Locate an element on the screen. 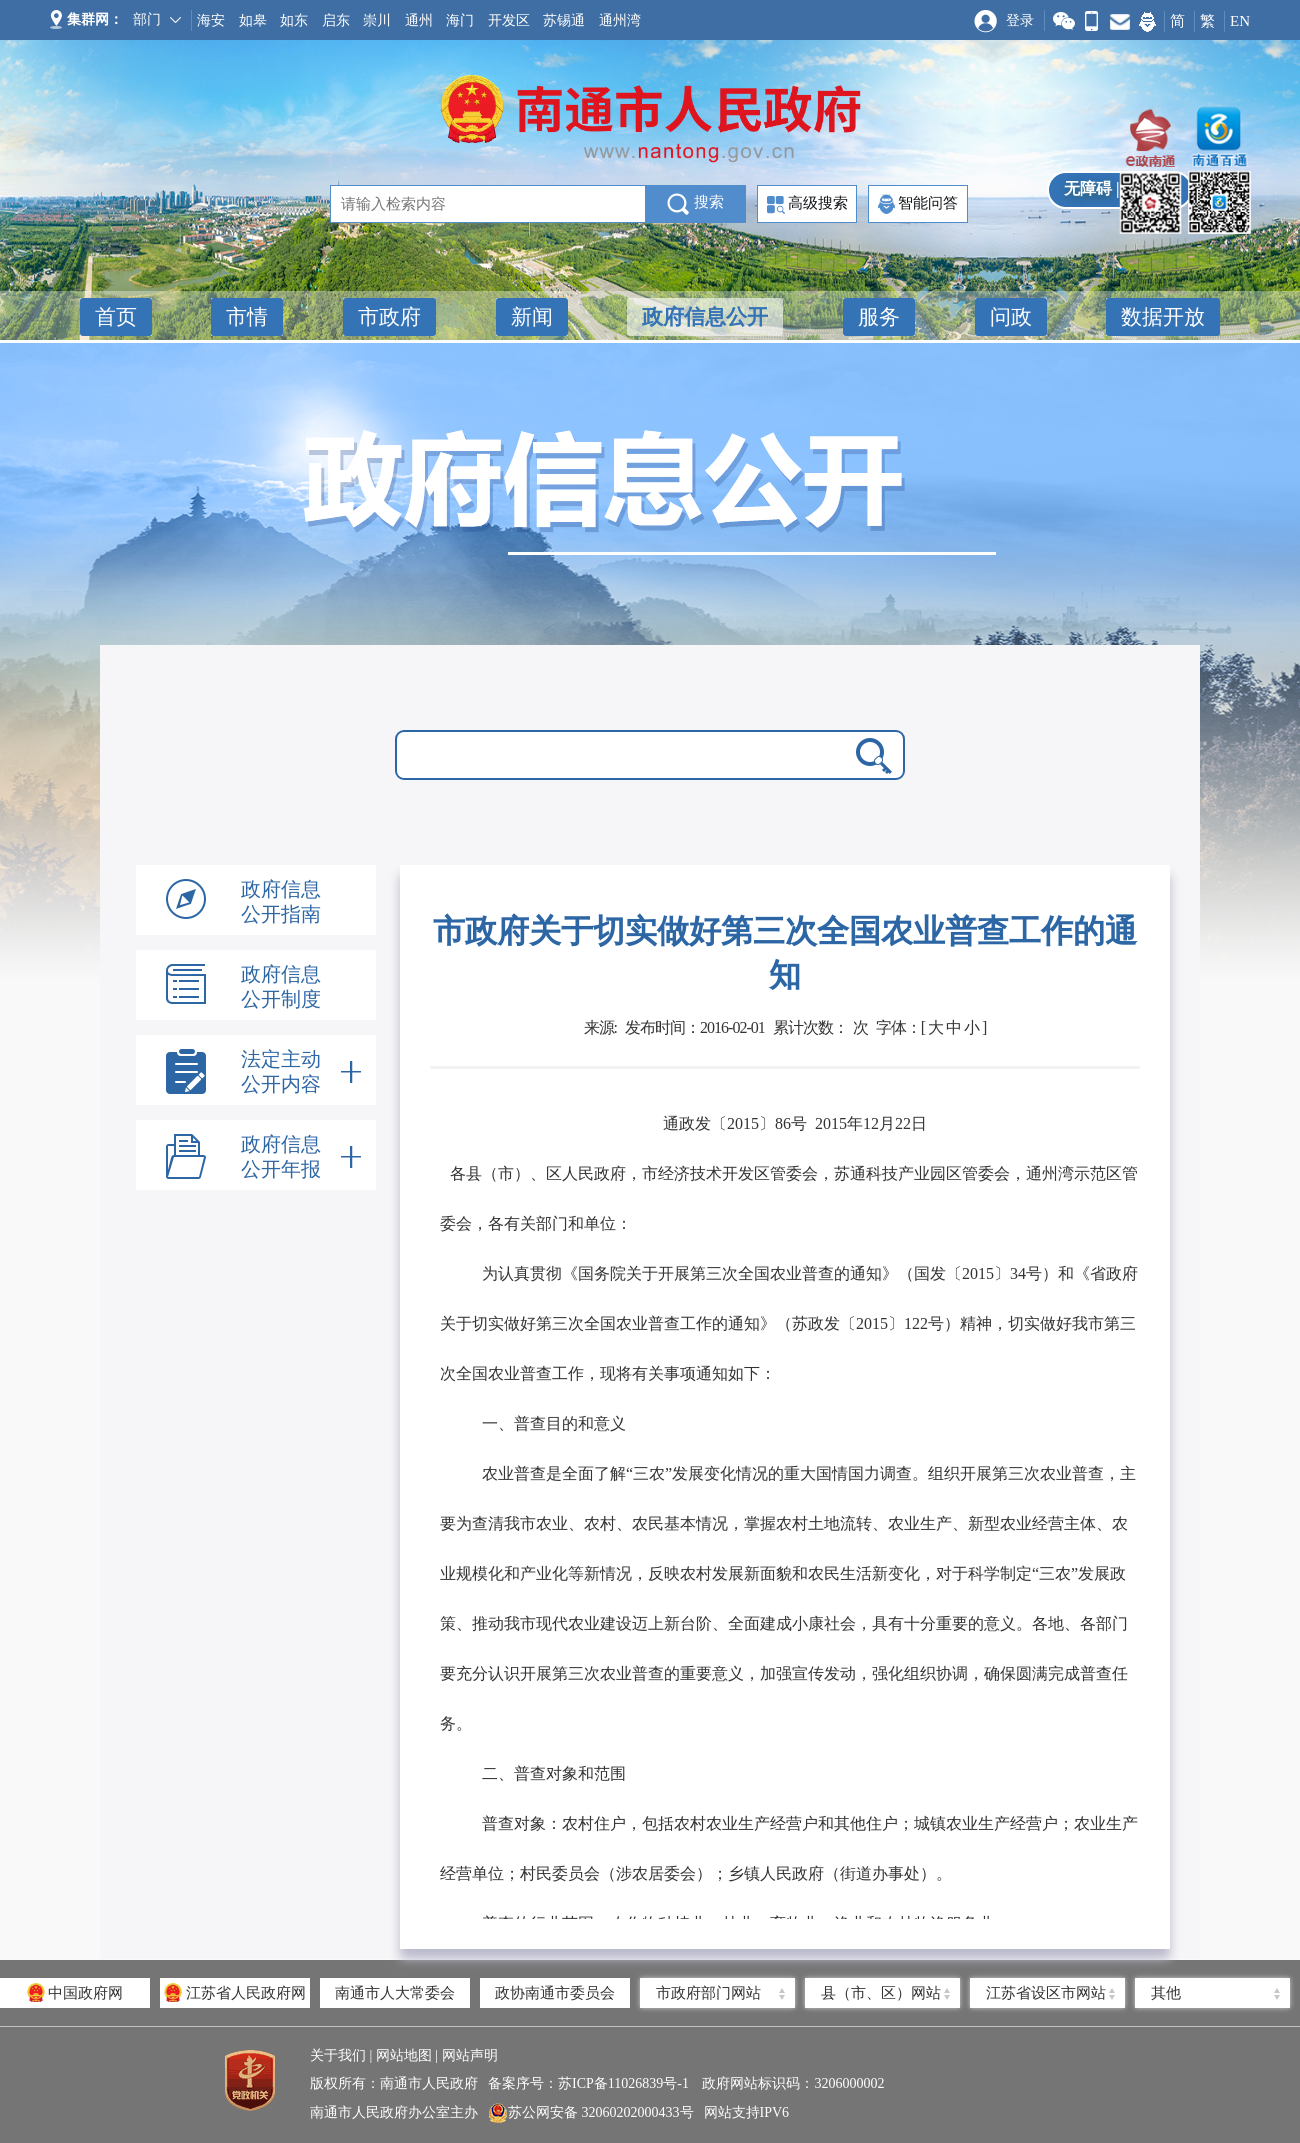  苏ICP备11026839号-1 is located at coordinates (625, 2083).